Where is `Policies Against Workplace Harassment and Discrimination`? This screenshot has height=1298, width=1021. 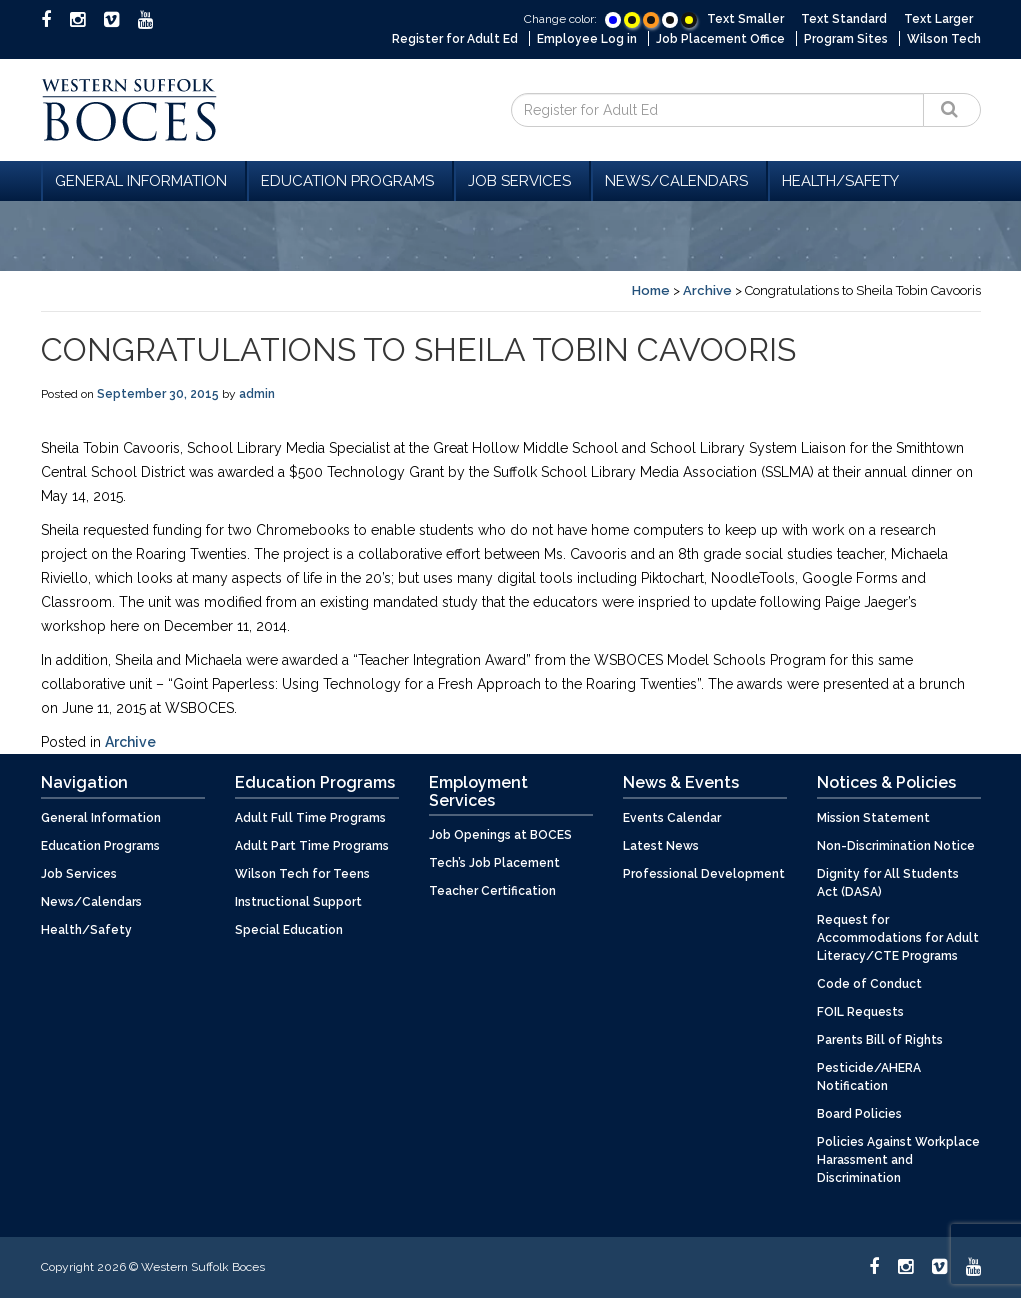 Policies Against Workplace Harassment and Discrimination is located at coordinates (898, 1160).